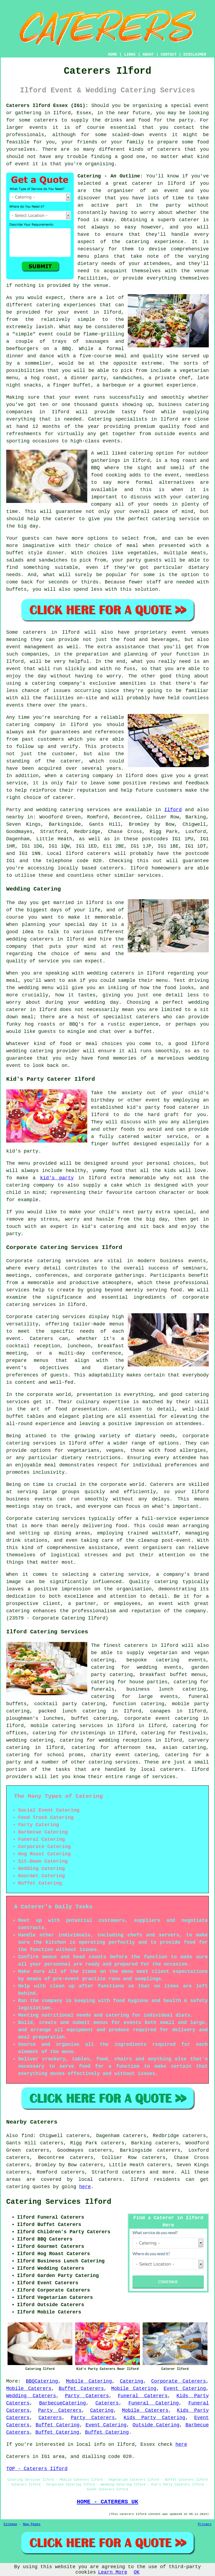 Image resolution: width=215 pixels, height=2576 pixels. Describe the element at coordinates (58, 2202) in the screenshot. I see `Catering Services Ilford` at that location.